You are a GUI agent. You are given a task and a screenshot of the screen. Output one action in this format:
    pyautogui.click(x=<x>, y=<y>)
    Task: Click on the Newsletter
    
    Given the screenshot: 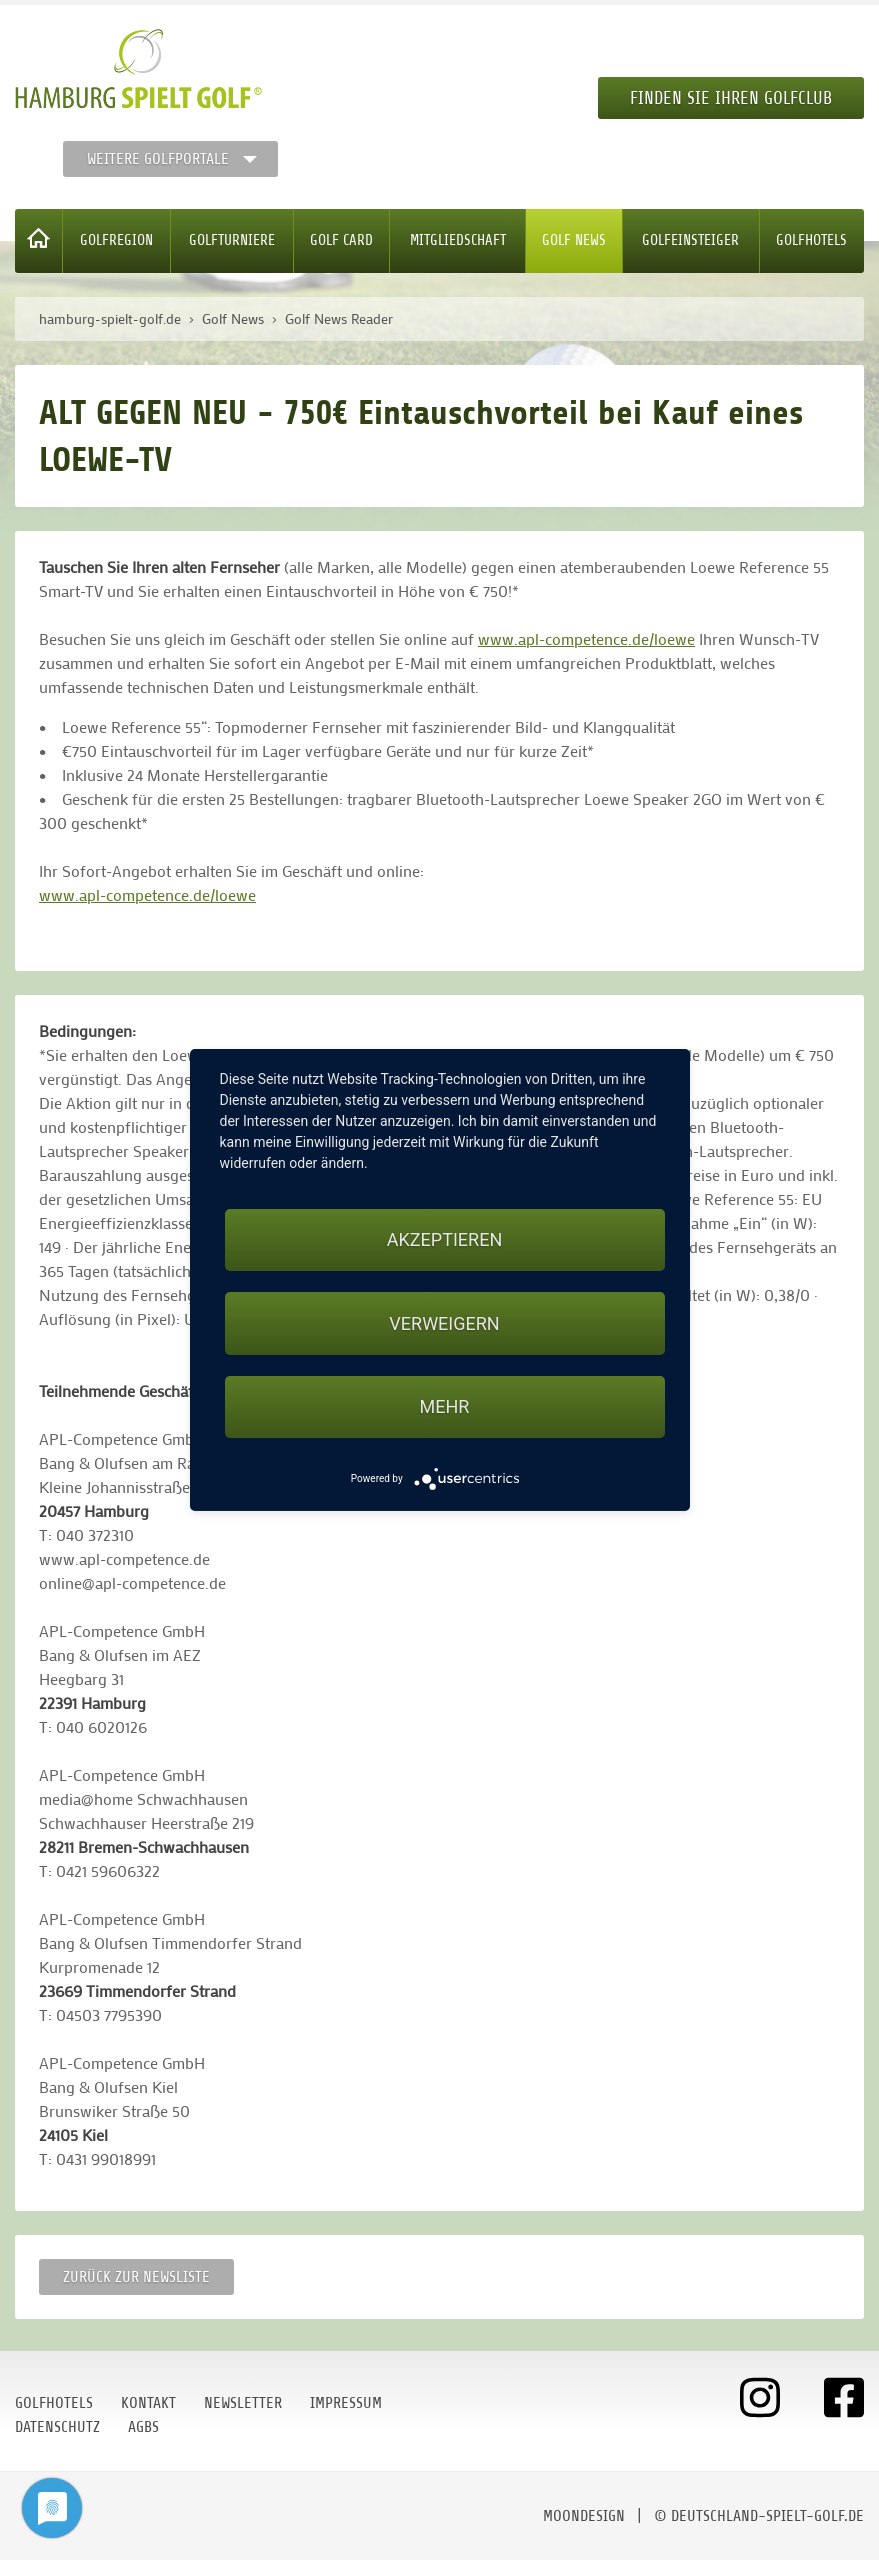 What is the action you would take?
    pyautogui.click(x=243, y=2403)
    